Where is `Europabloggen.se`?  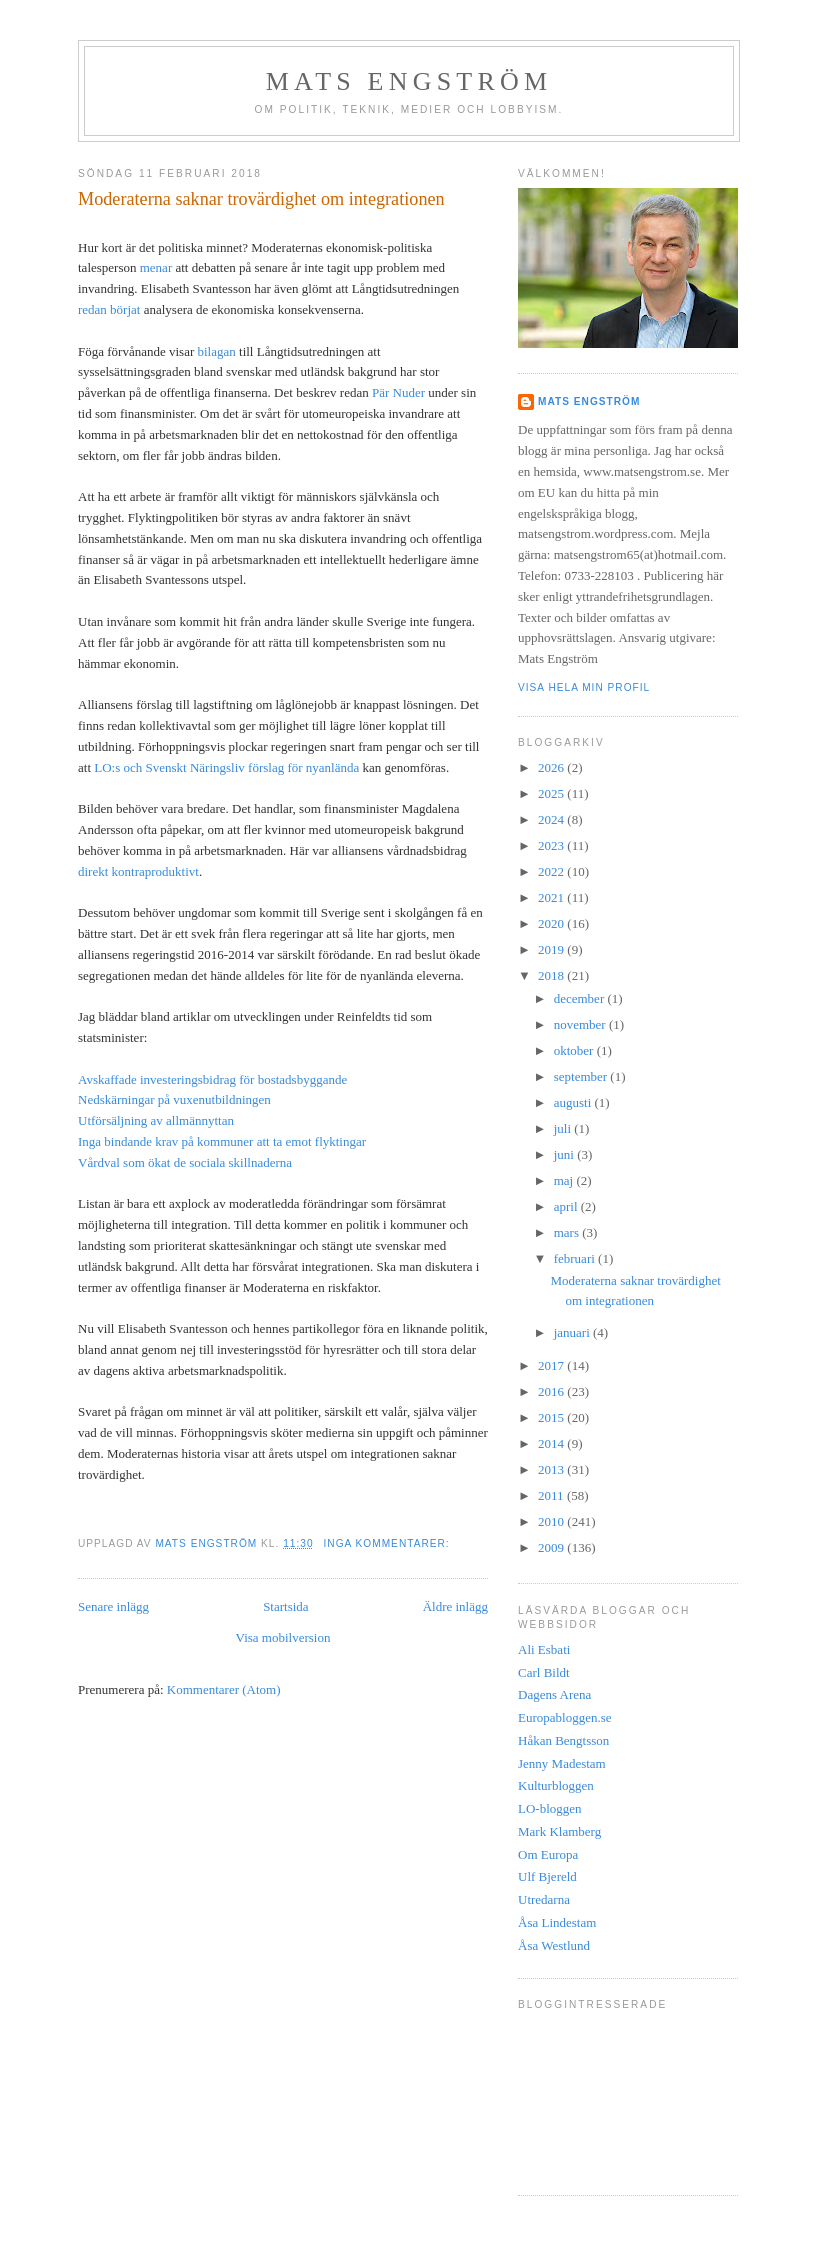
Europabloggen.se is located at coordinates (565, 1717).